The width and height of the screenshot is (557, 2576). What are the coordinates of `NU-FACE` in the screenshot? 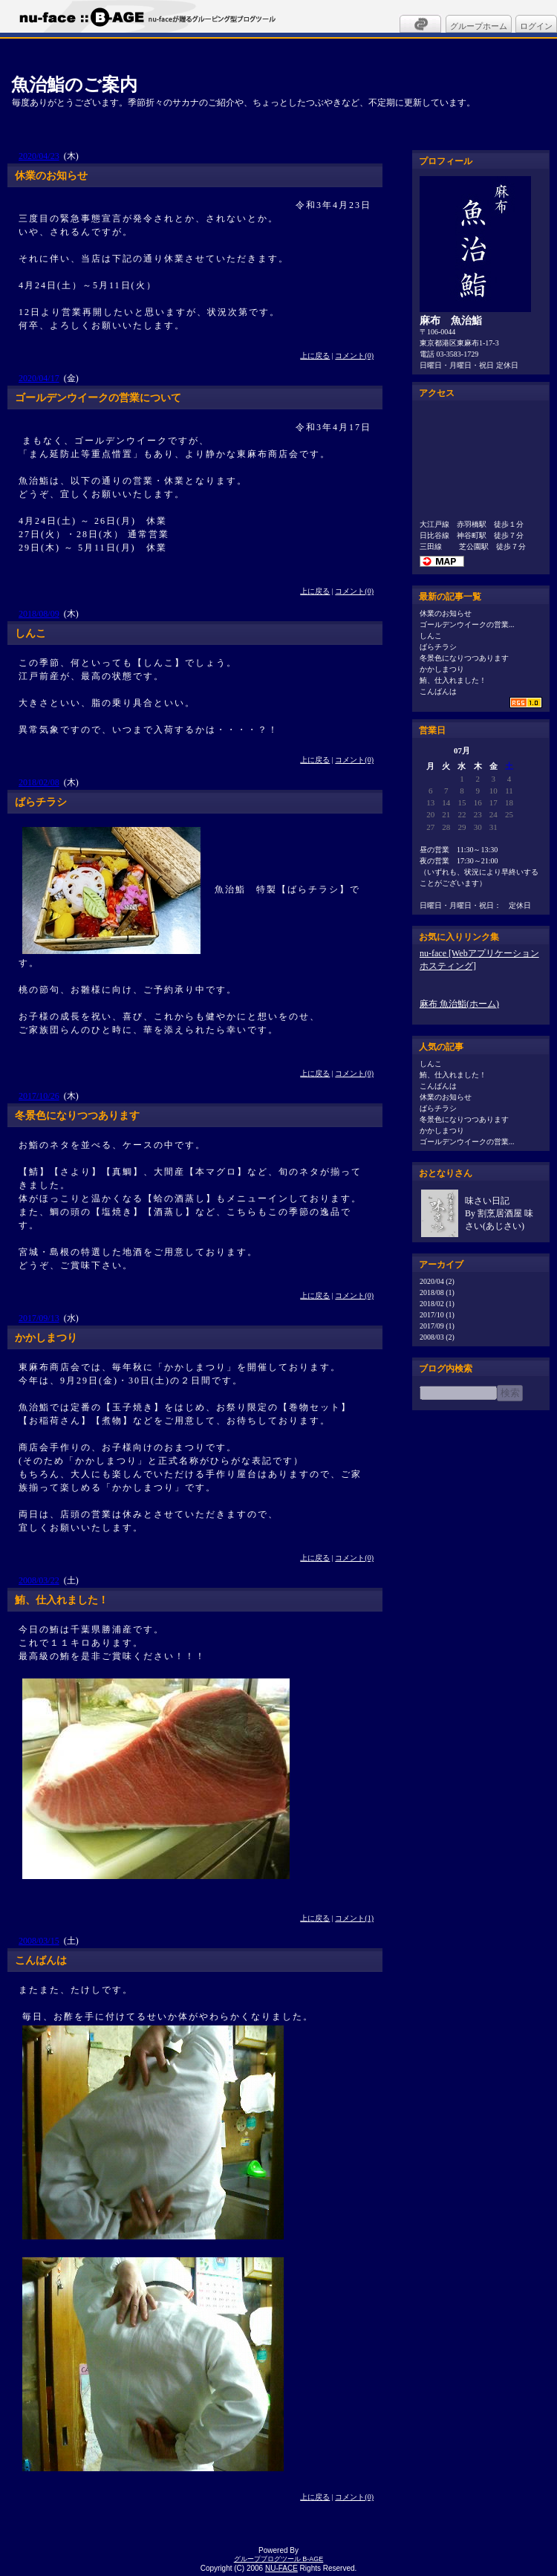 It's located at (281, 2568).